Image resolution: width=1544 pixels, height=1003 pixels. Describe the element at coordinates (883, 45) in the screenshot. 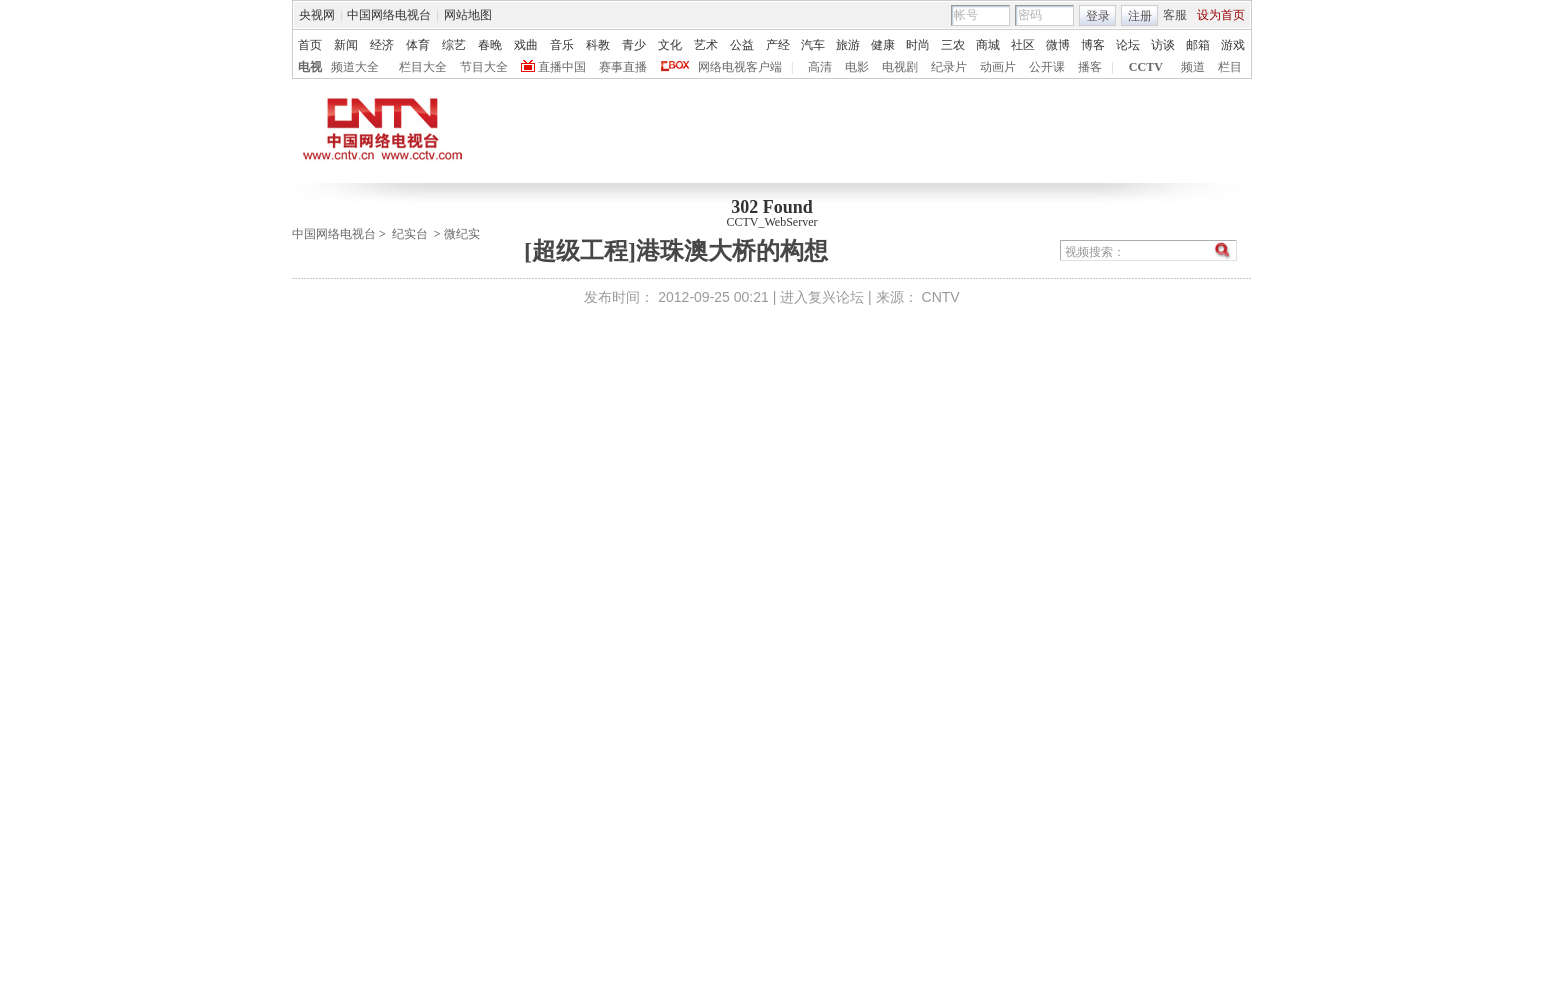

I see `健康` at that location.